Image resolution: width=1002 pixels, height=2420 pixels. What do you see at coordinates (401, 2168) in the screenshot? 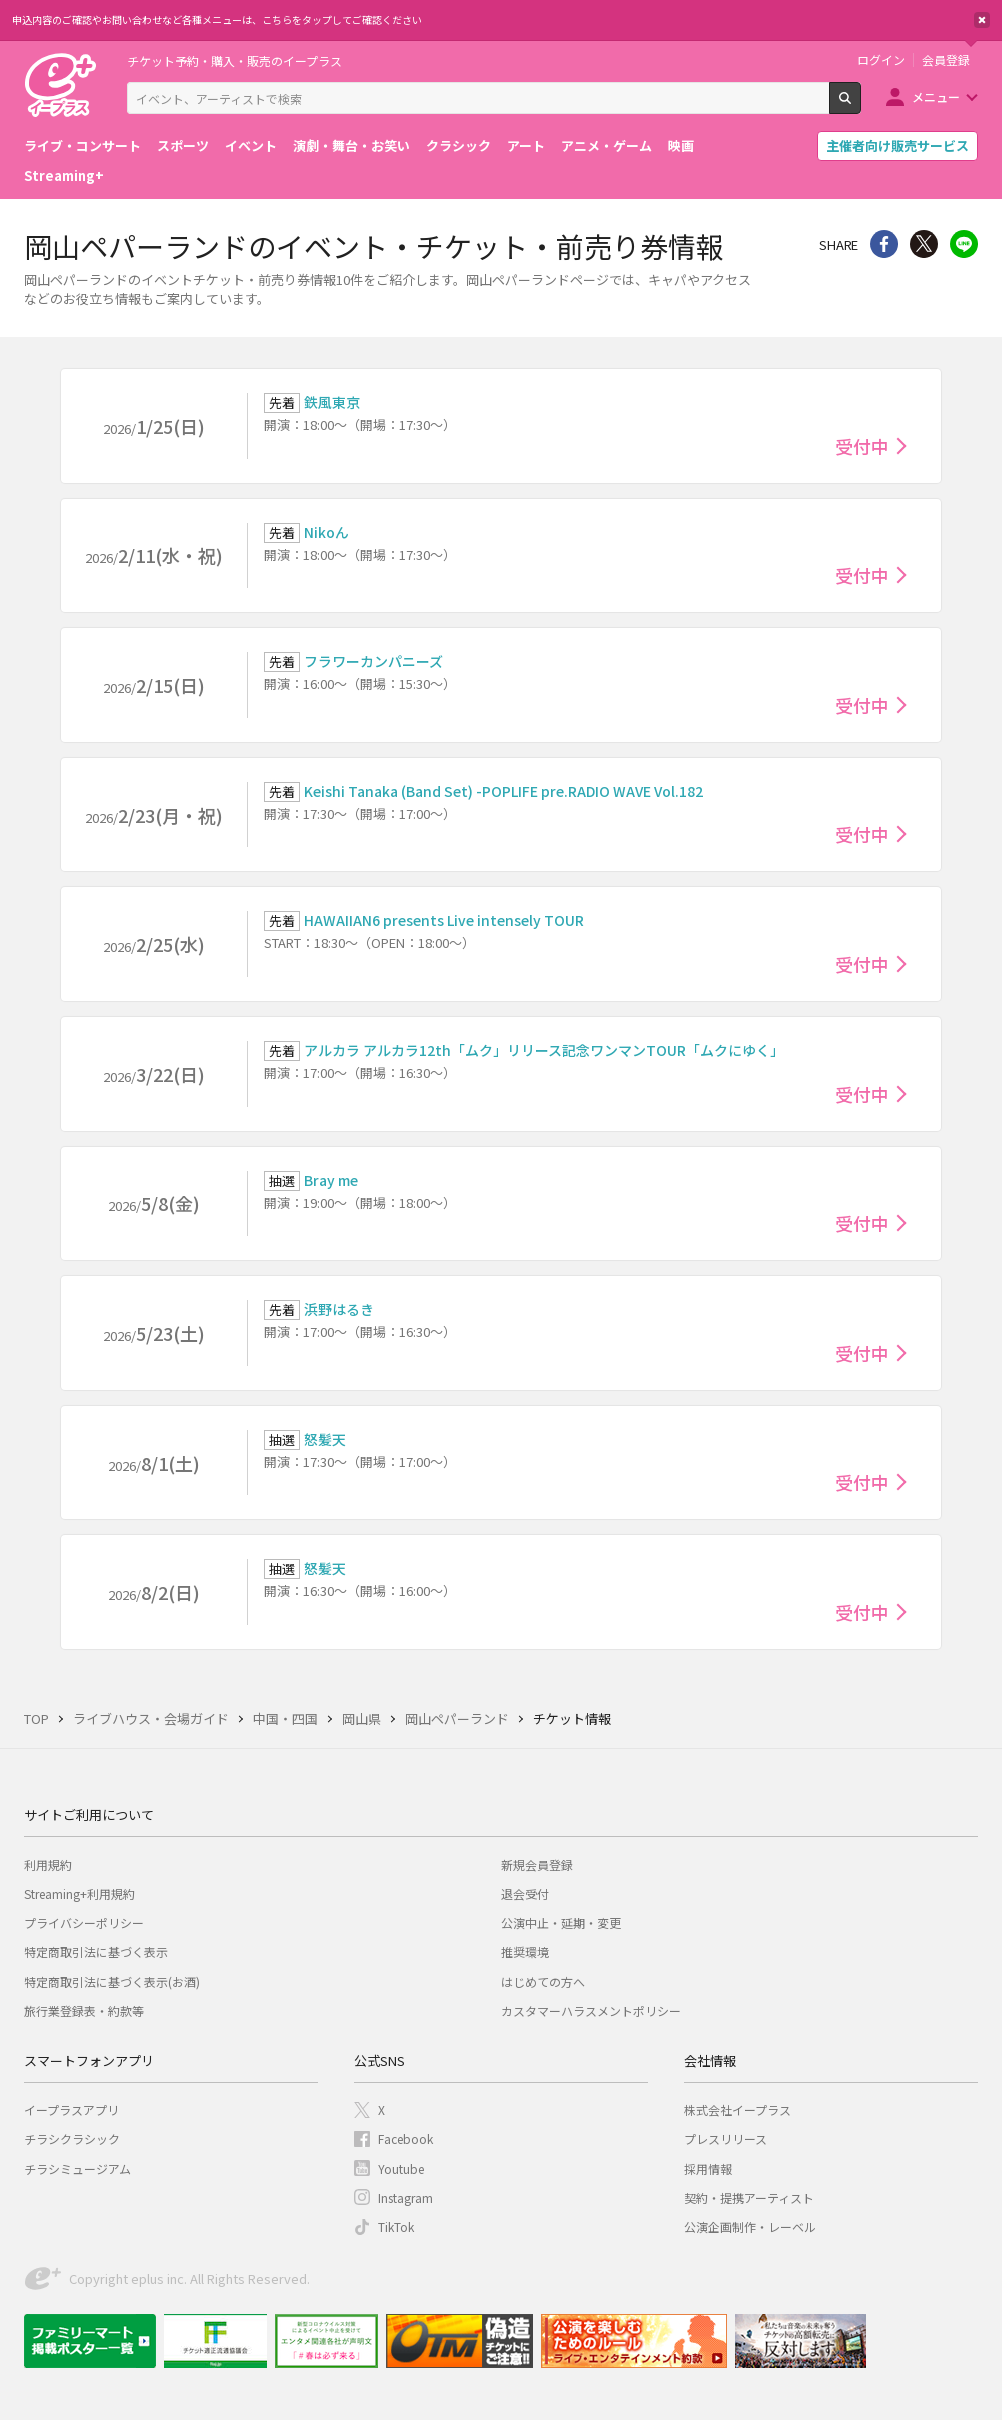
I see `Youtube` at bounding box center [401, 2168].